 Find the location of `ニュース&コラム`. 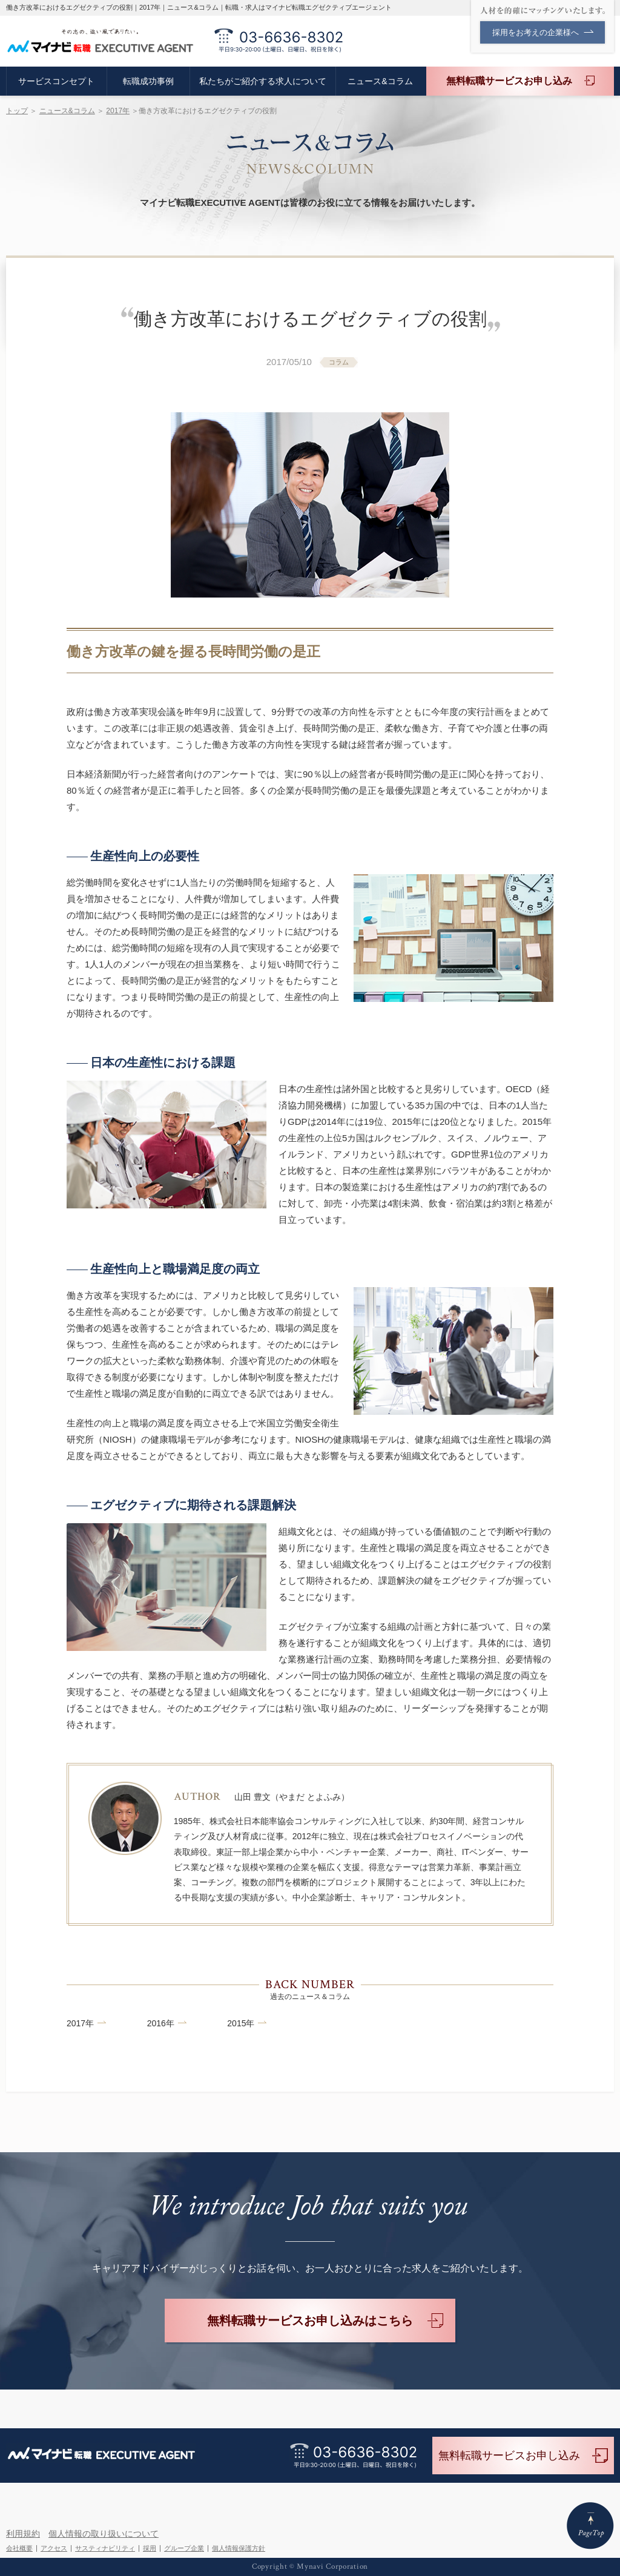

ニュース&コラム is located at coordinates (67, 111).